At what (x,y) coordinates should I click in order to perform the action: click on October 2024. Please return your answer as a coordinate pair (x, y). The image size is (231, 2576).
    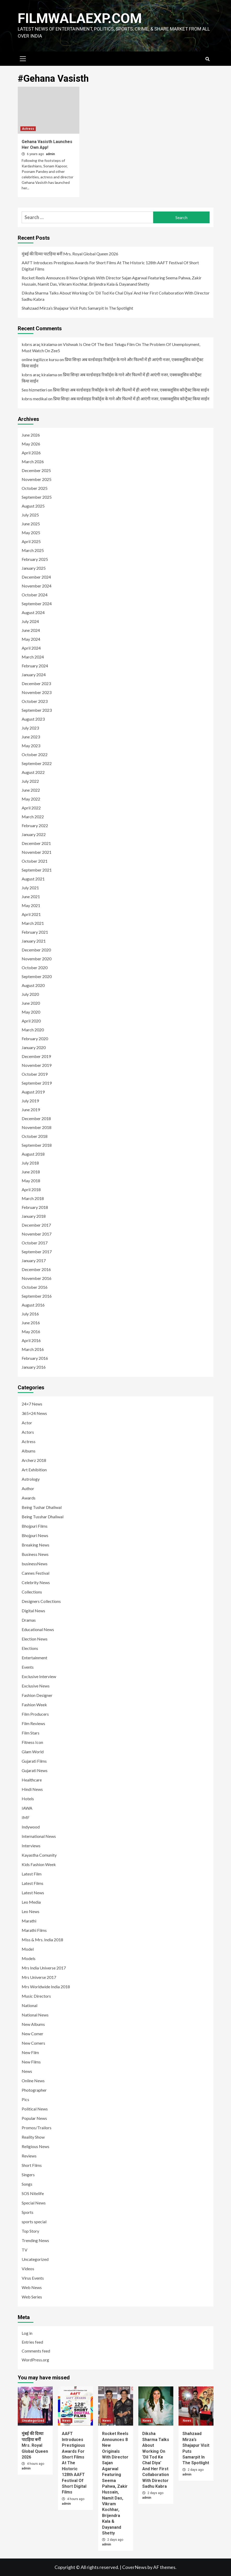
    Looking at the image, I should click on (35, 594).